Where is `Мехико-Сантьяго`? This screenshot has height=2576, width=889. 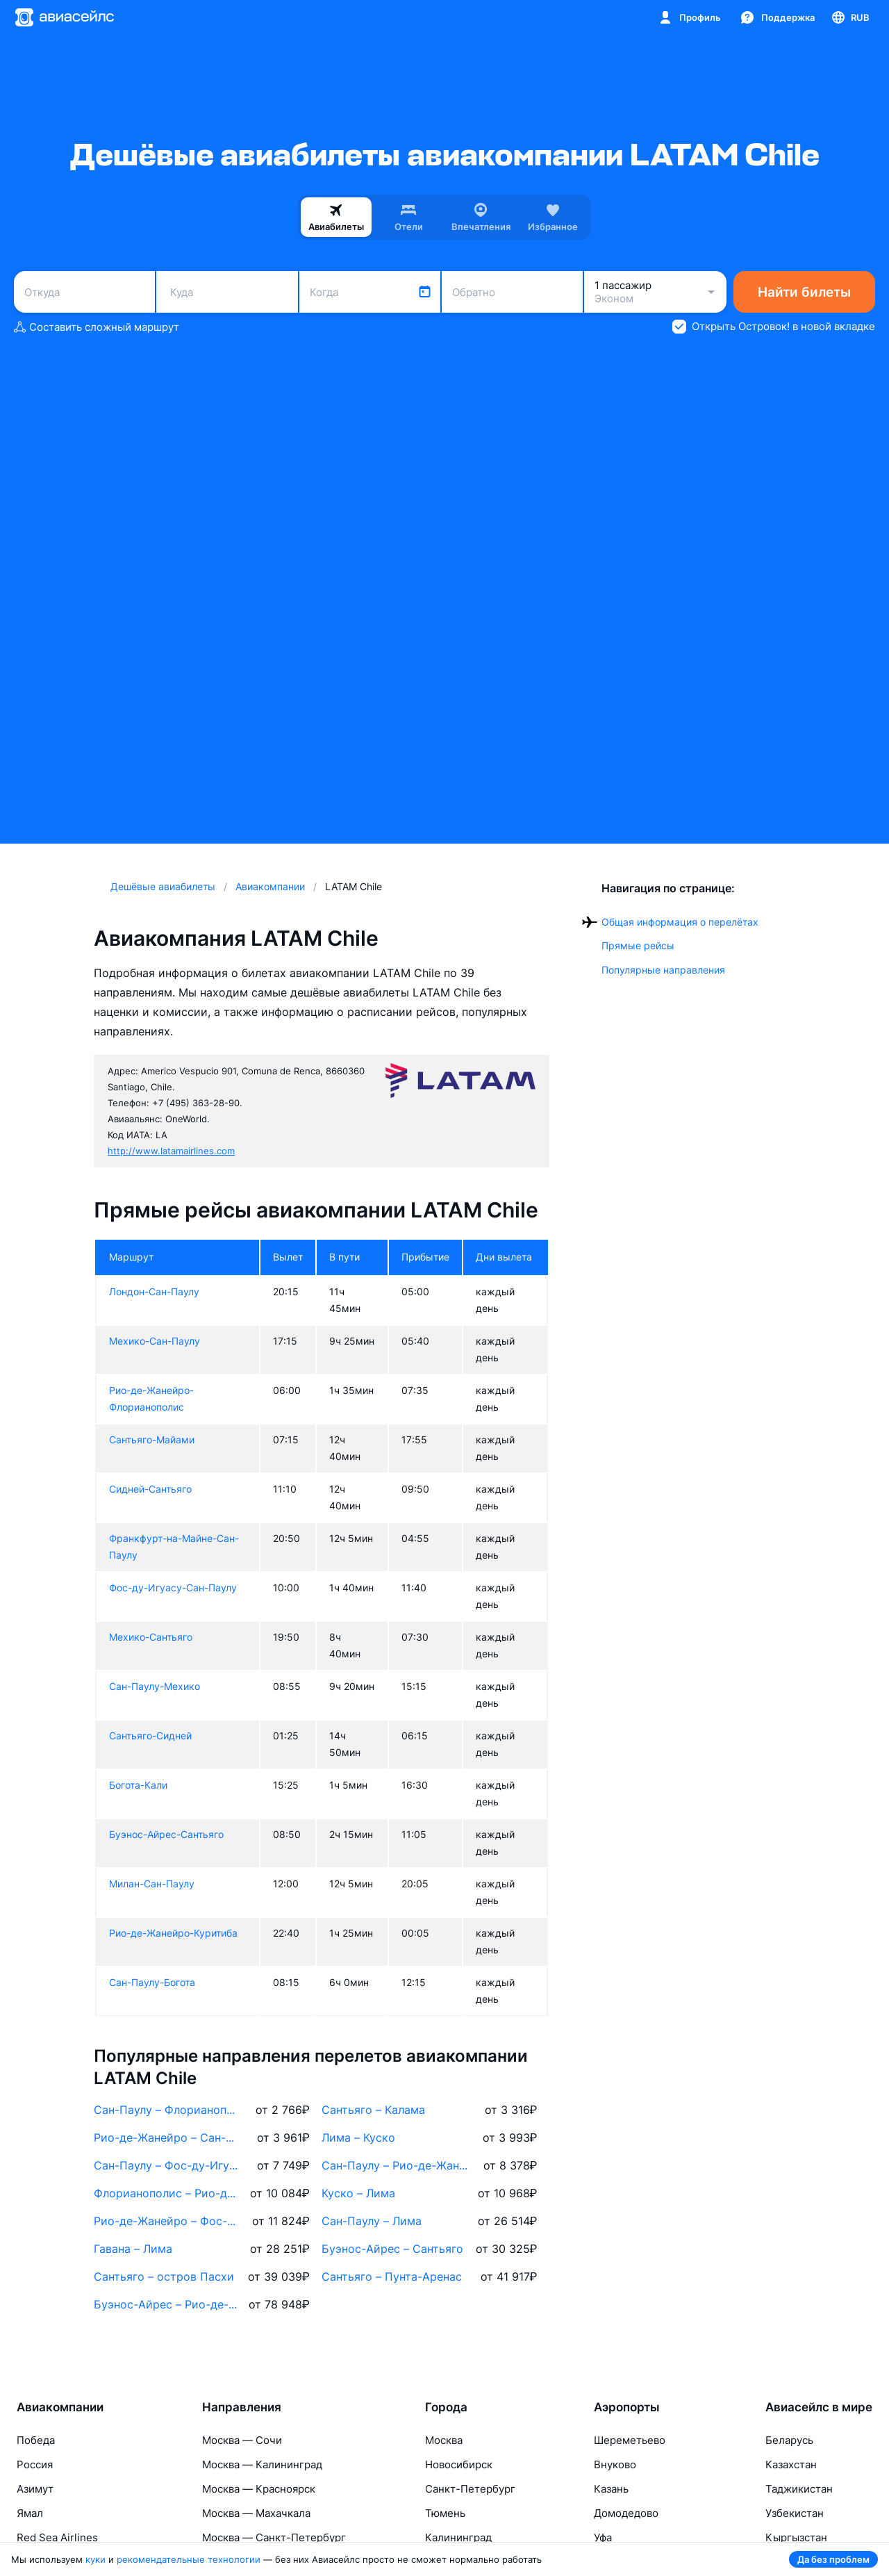 Мехико-Сантьяго is located at coordinates (150, 1637).